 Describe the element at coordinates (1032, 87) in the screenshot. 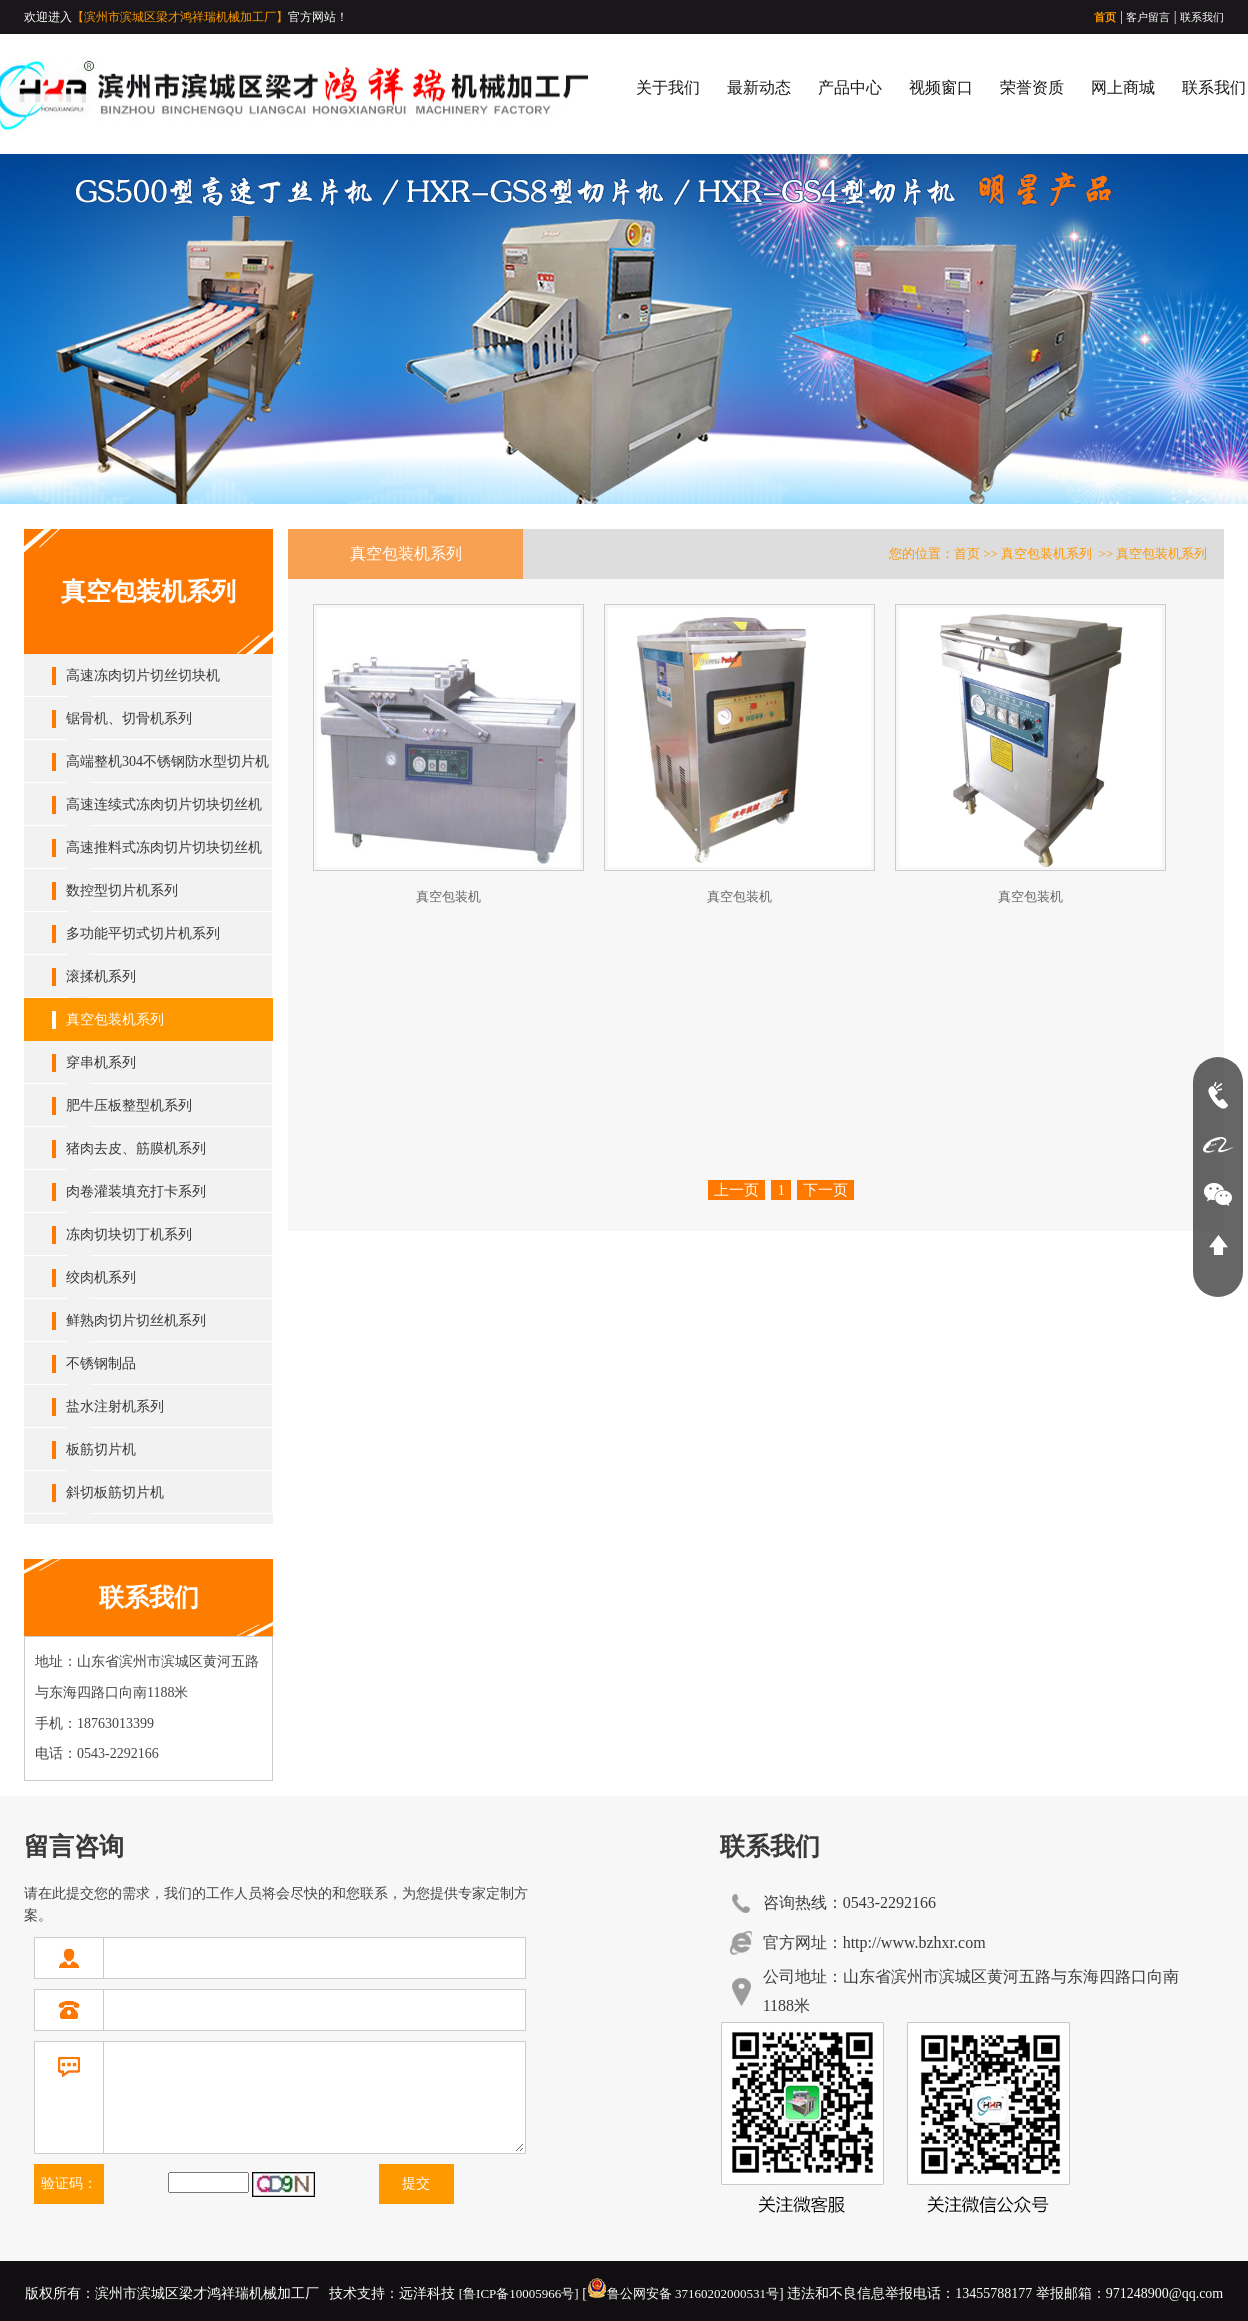

I see `荣誉资质` at that location.